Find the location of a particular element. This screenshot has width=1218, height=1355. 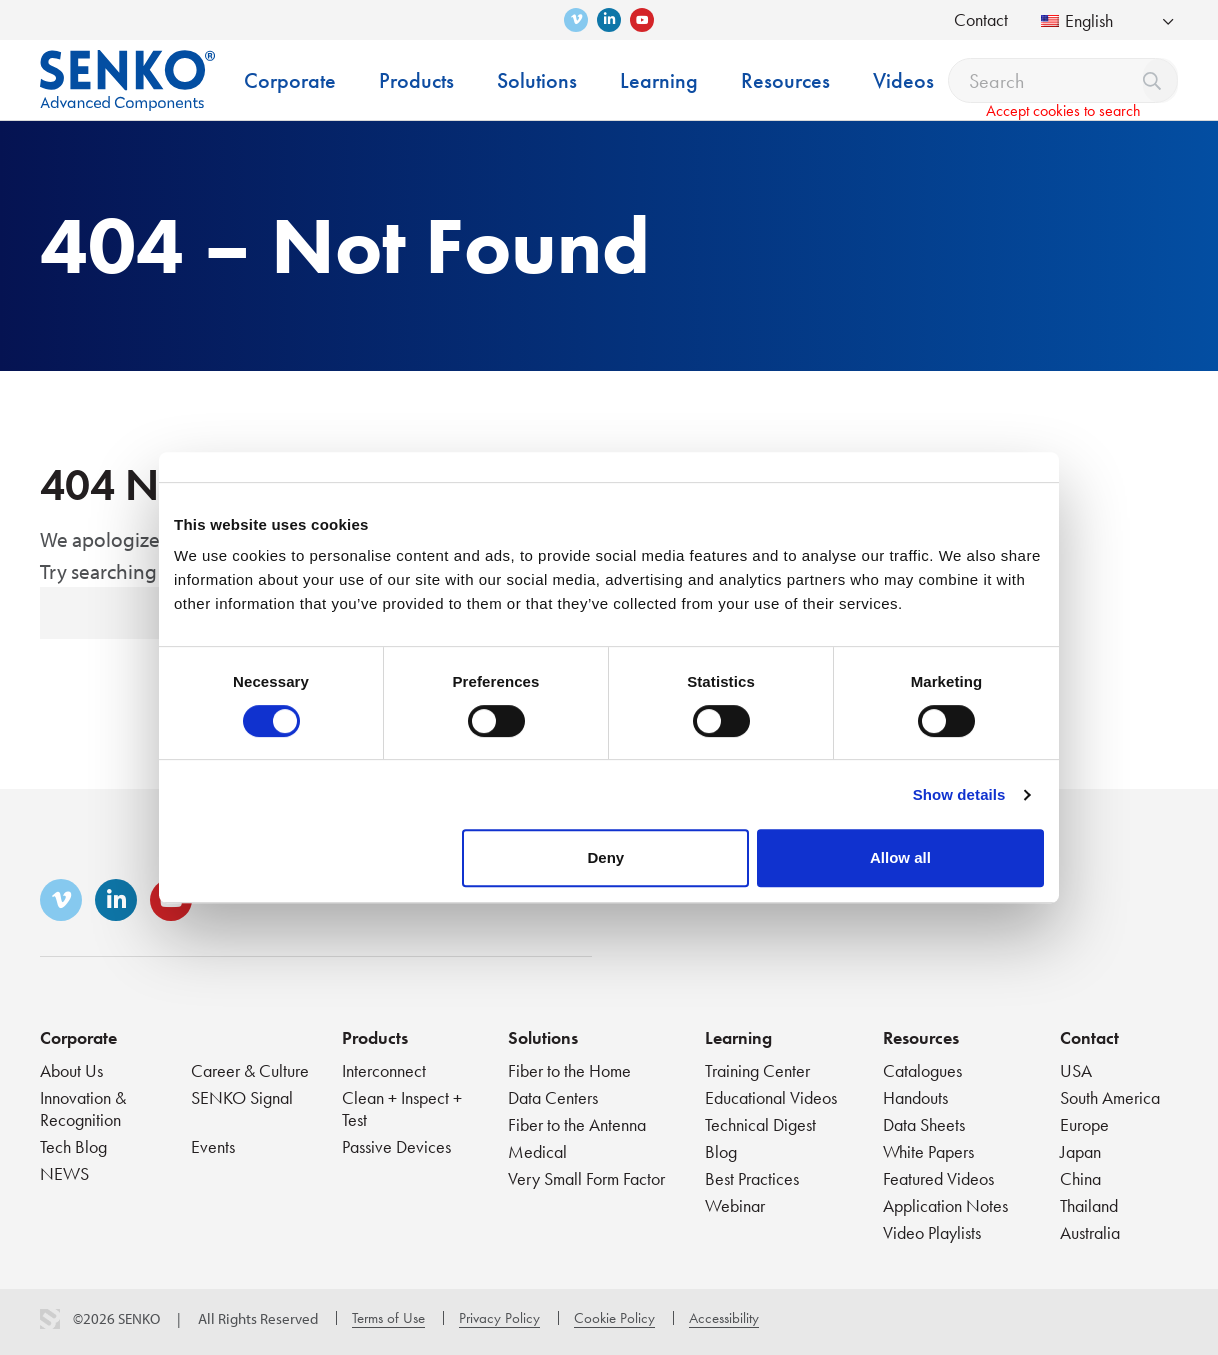

3 Media Web Solutions, Inc is located at coordinates (50, 1319).